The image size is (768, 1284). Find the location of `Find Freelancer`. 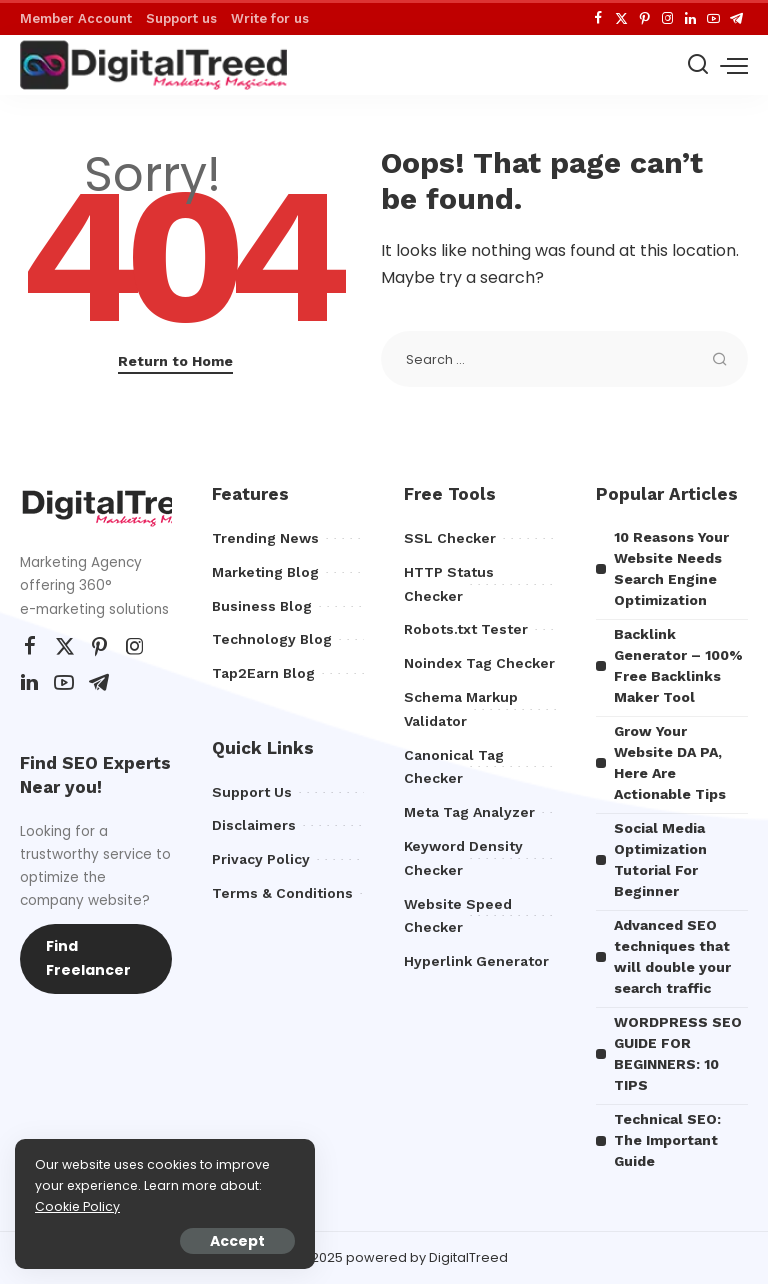

Find Freelancer is located at coordinates (88, 958).